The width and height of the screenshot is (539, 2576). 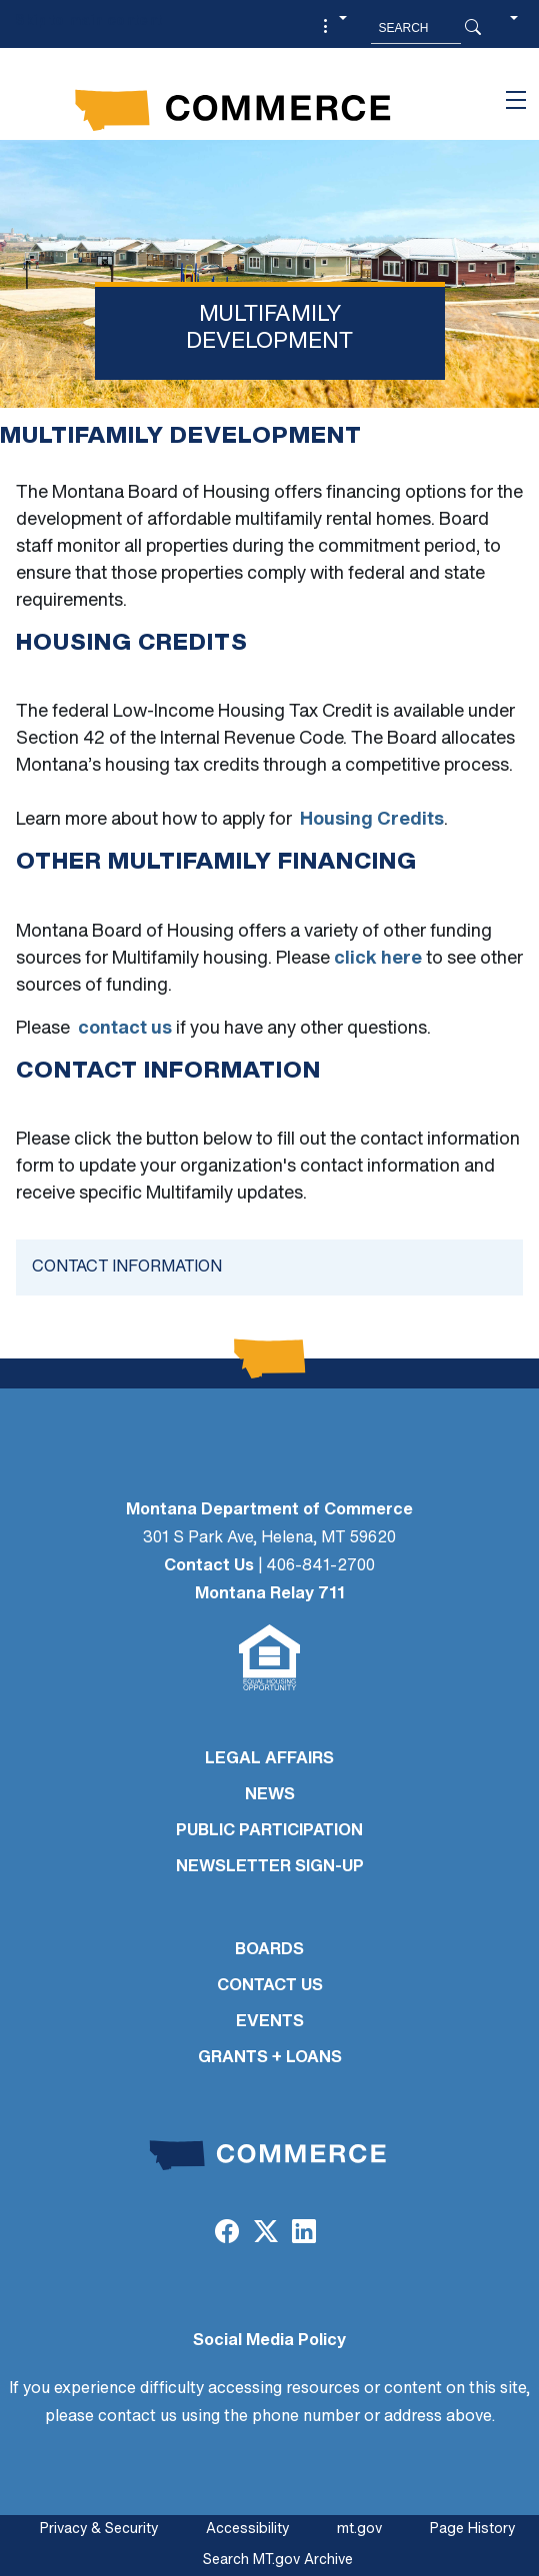 I want to click on Contact Us, so click(x=209, y=1566).